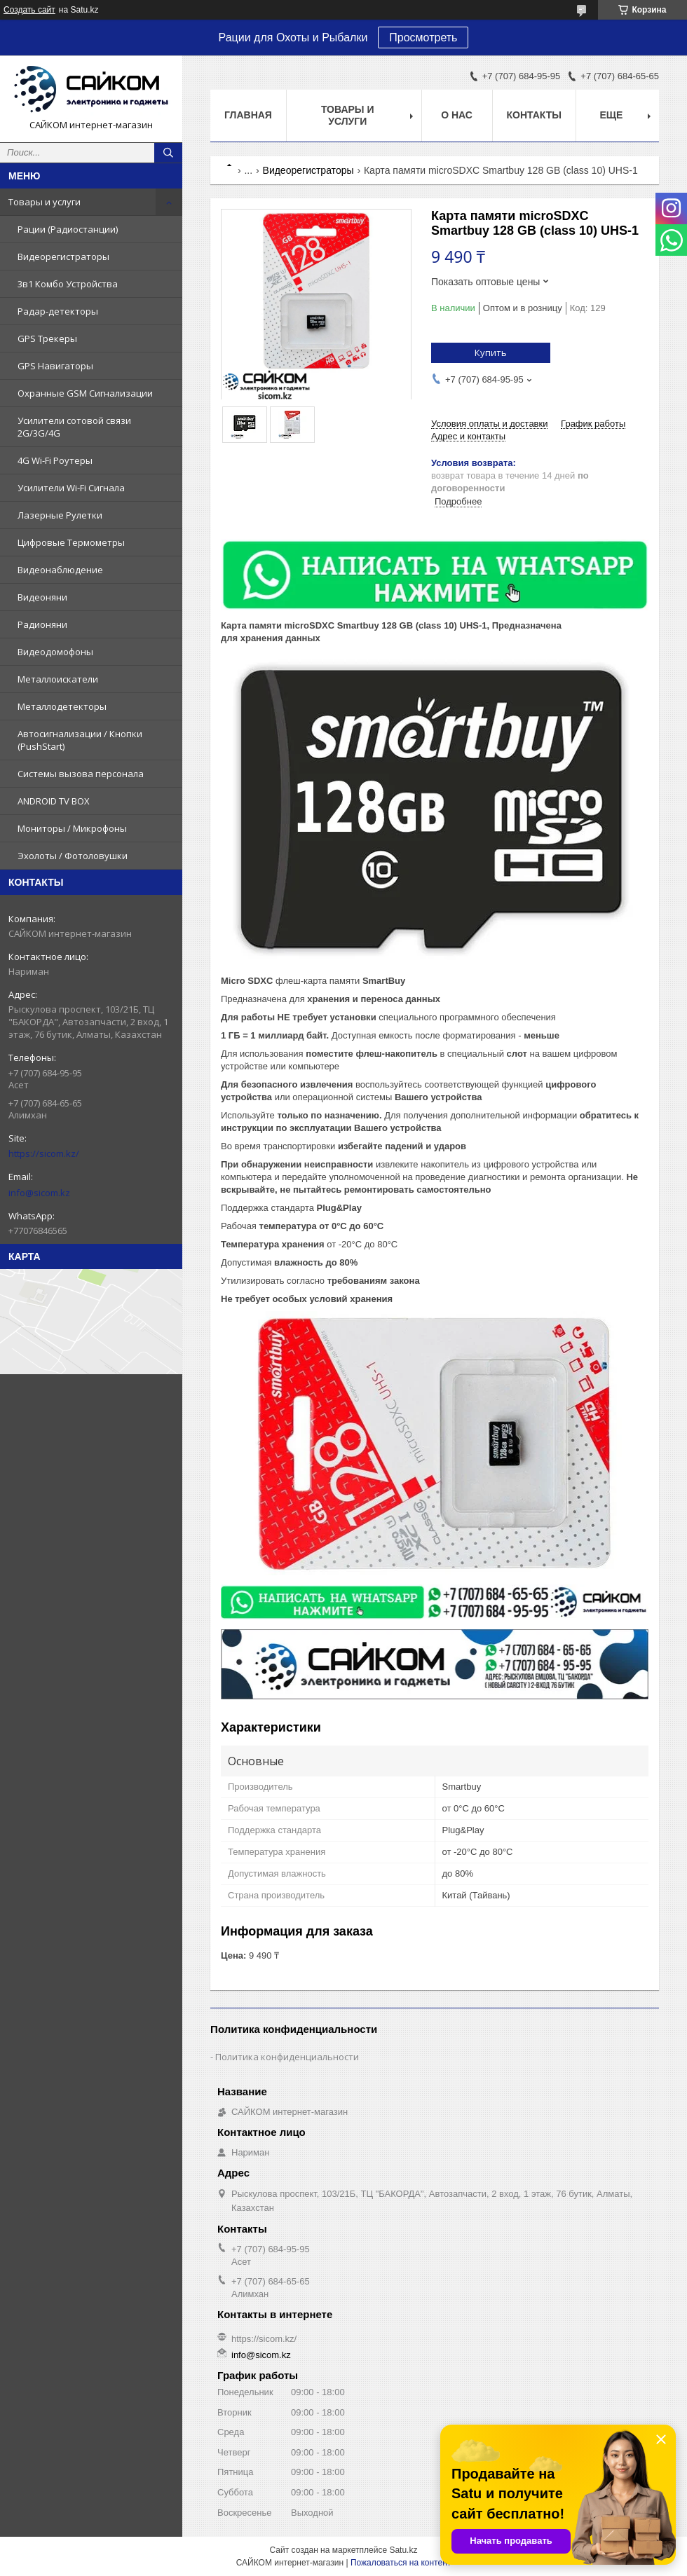 The width and height of the screenshot is (687, 2576). What do you see at coordinates (60, 569) in the screenshot?
I see `Видеонаблюдение` at bounding box center [60, 569].